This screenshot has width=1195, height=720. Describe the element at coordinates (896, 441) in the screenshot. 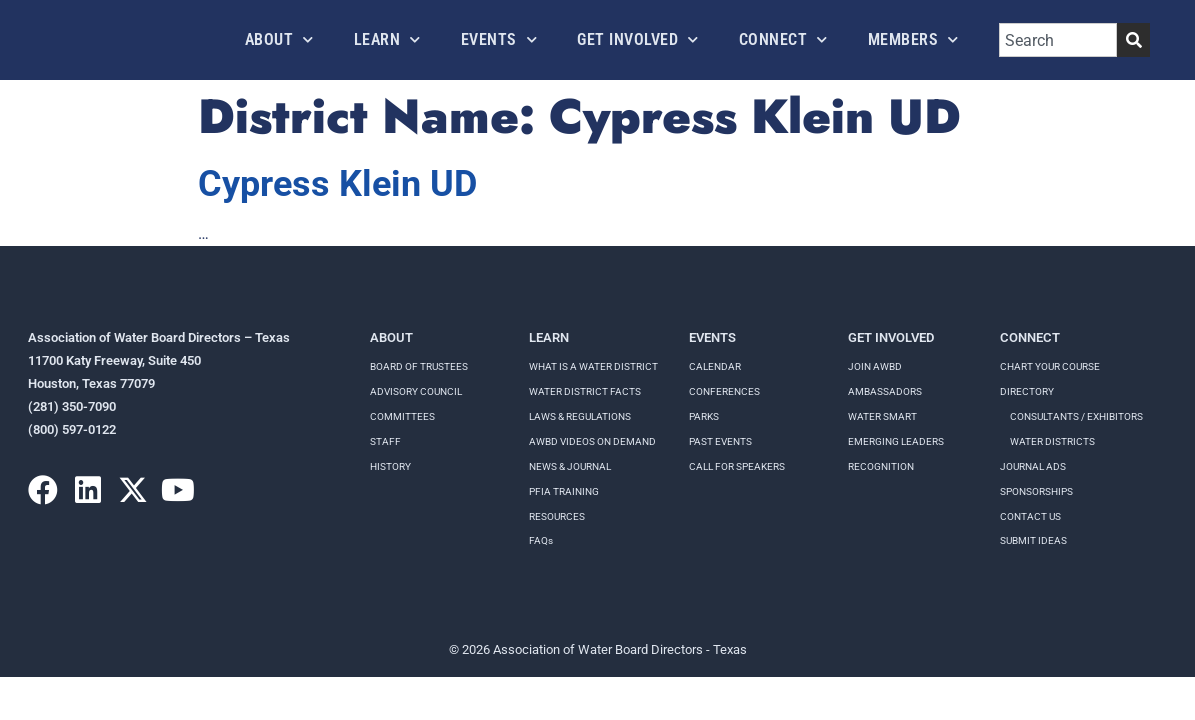

I see `Emerging Leaders` at that location.